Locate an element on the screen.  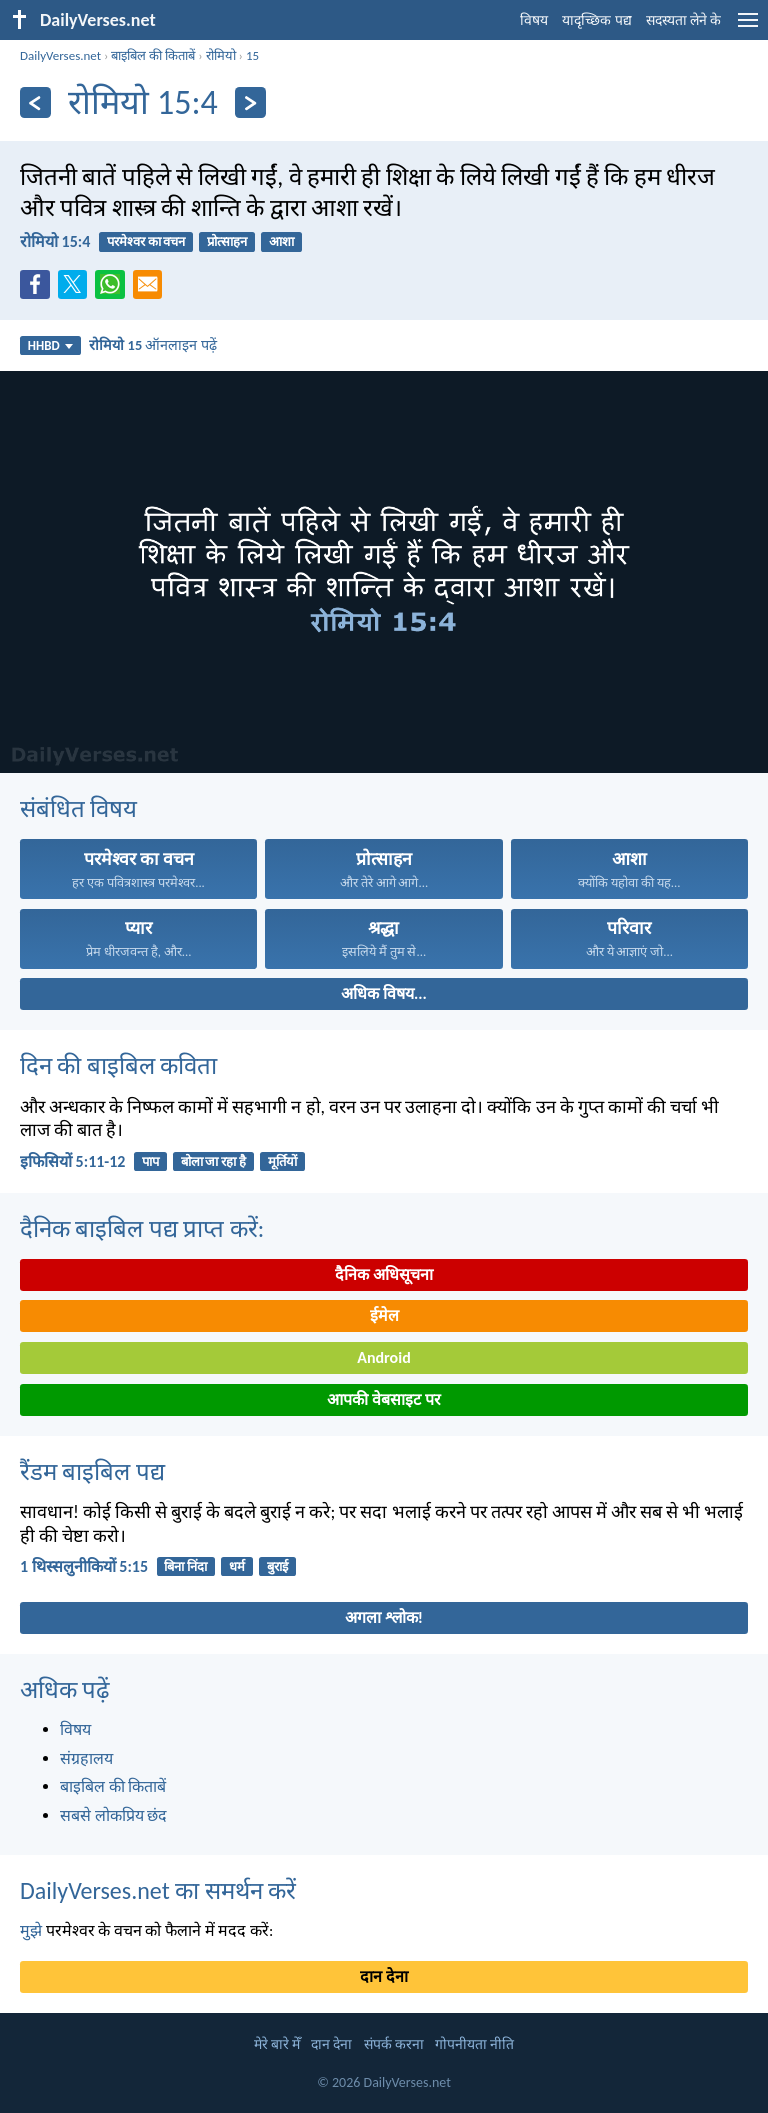
Android is located at coordinates (383, 1357).